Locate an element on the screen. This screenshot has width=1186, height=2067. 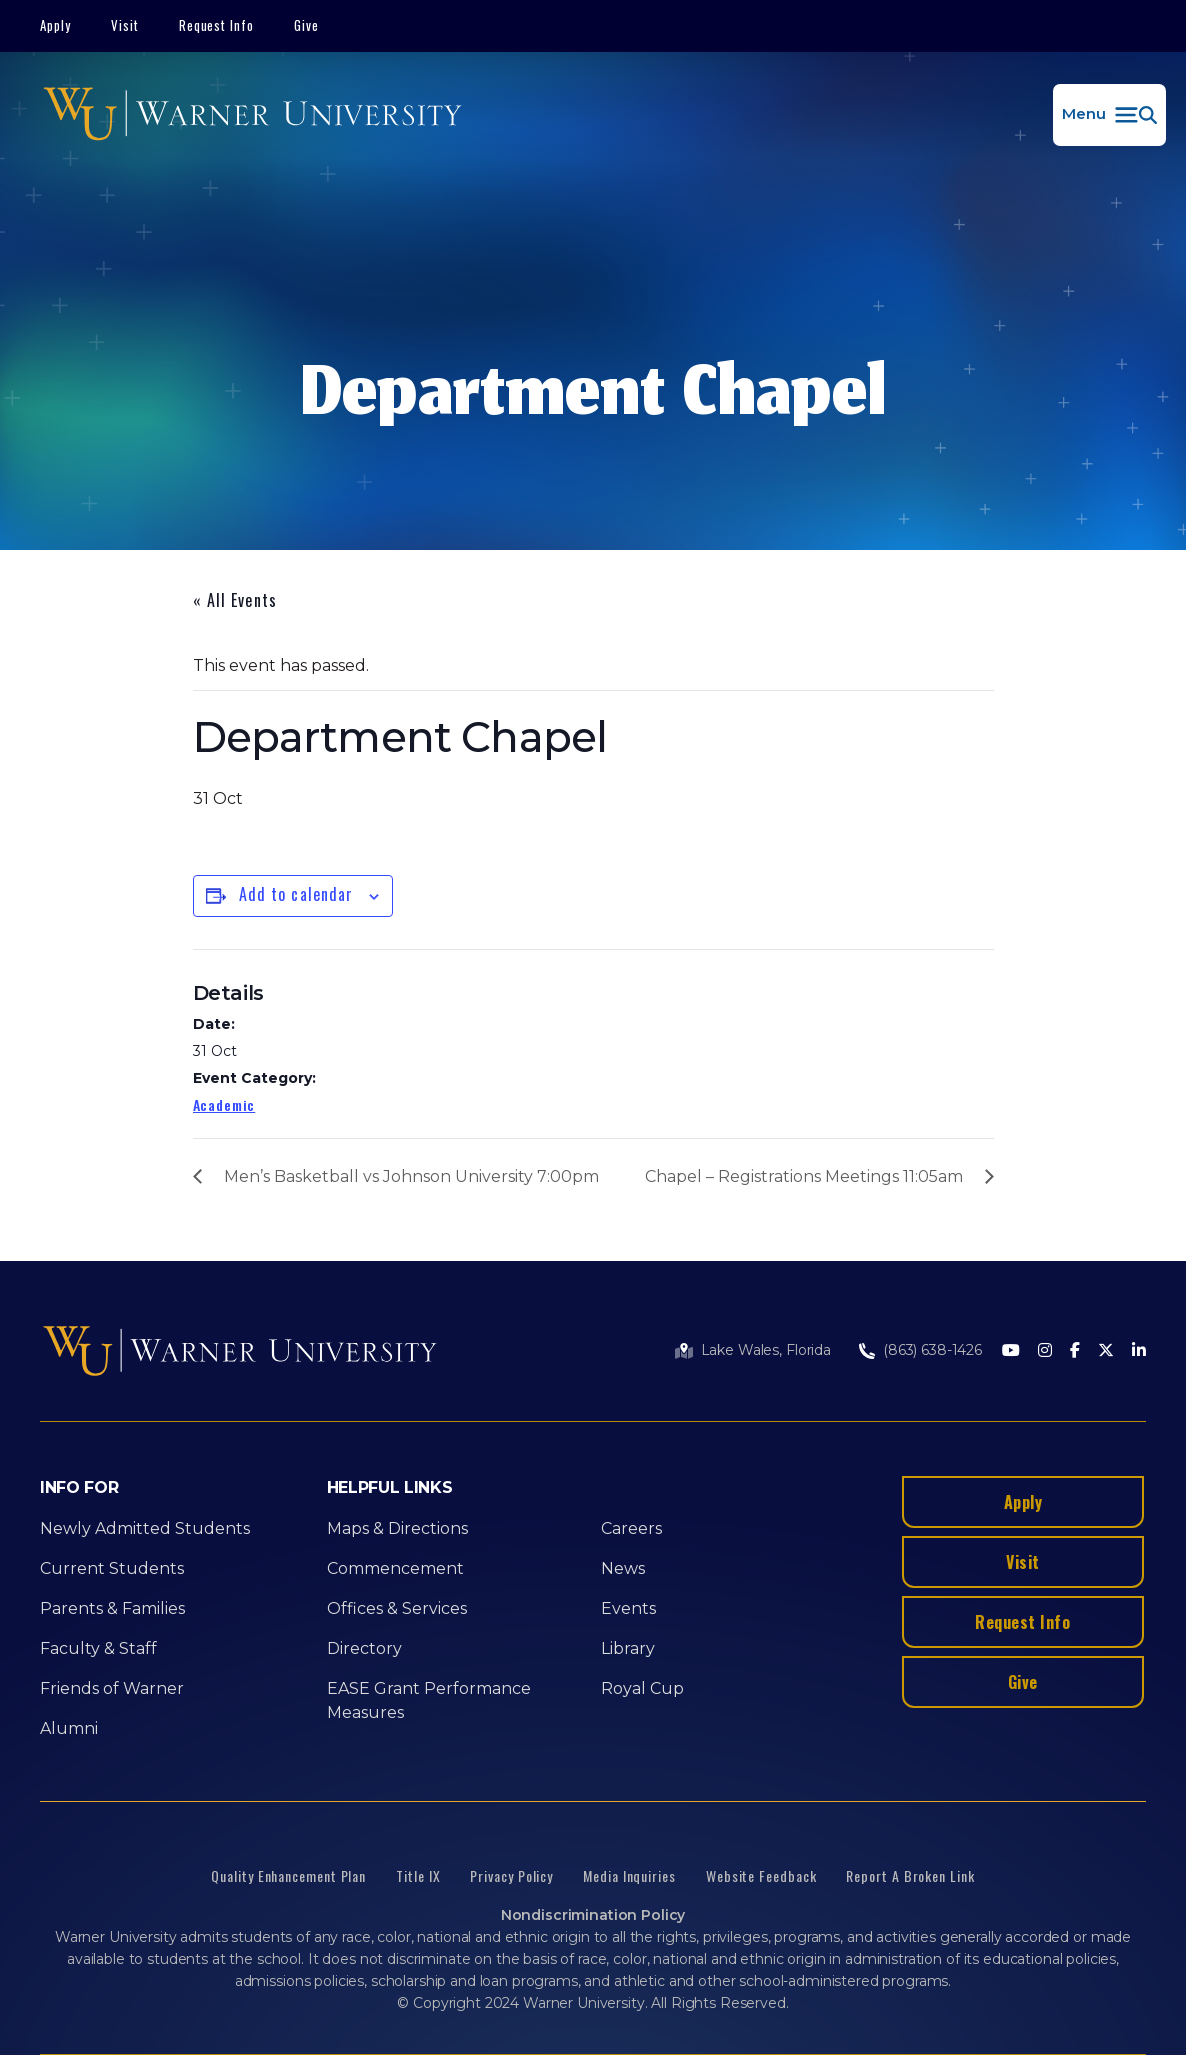
Men’s Basketball vs Johnson University 7:00pm is located at coordinates (411, 1176).